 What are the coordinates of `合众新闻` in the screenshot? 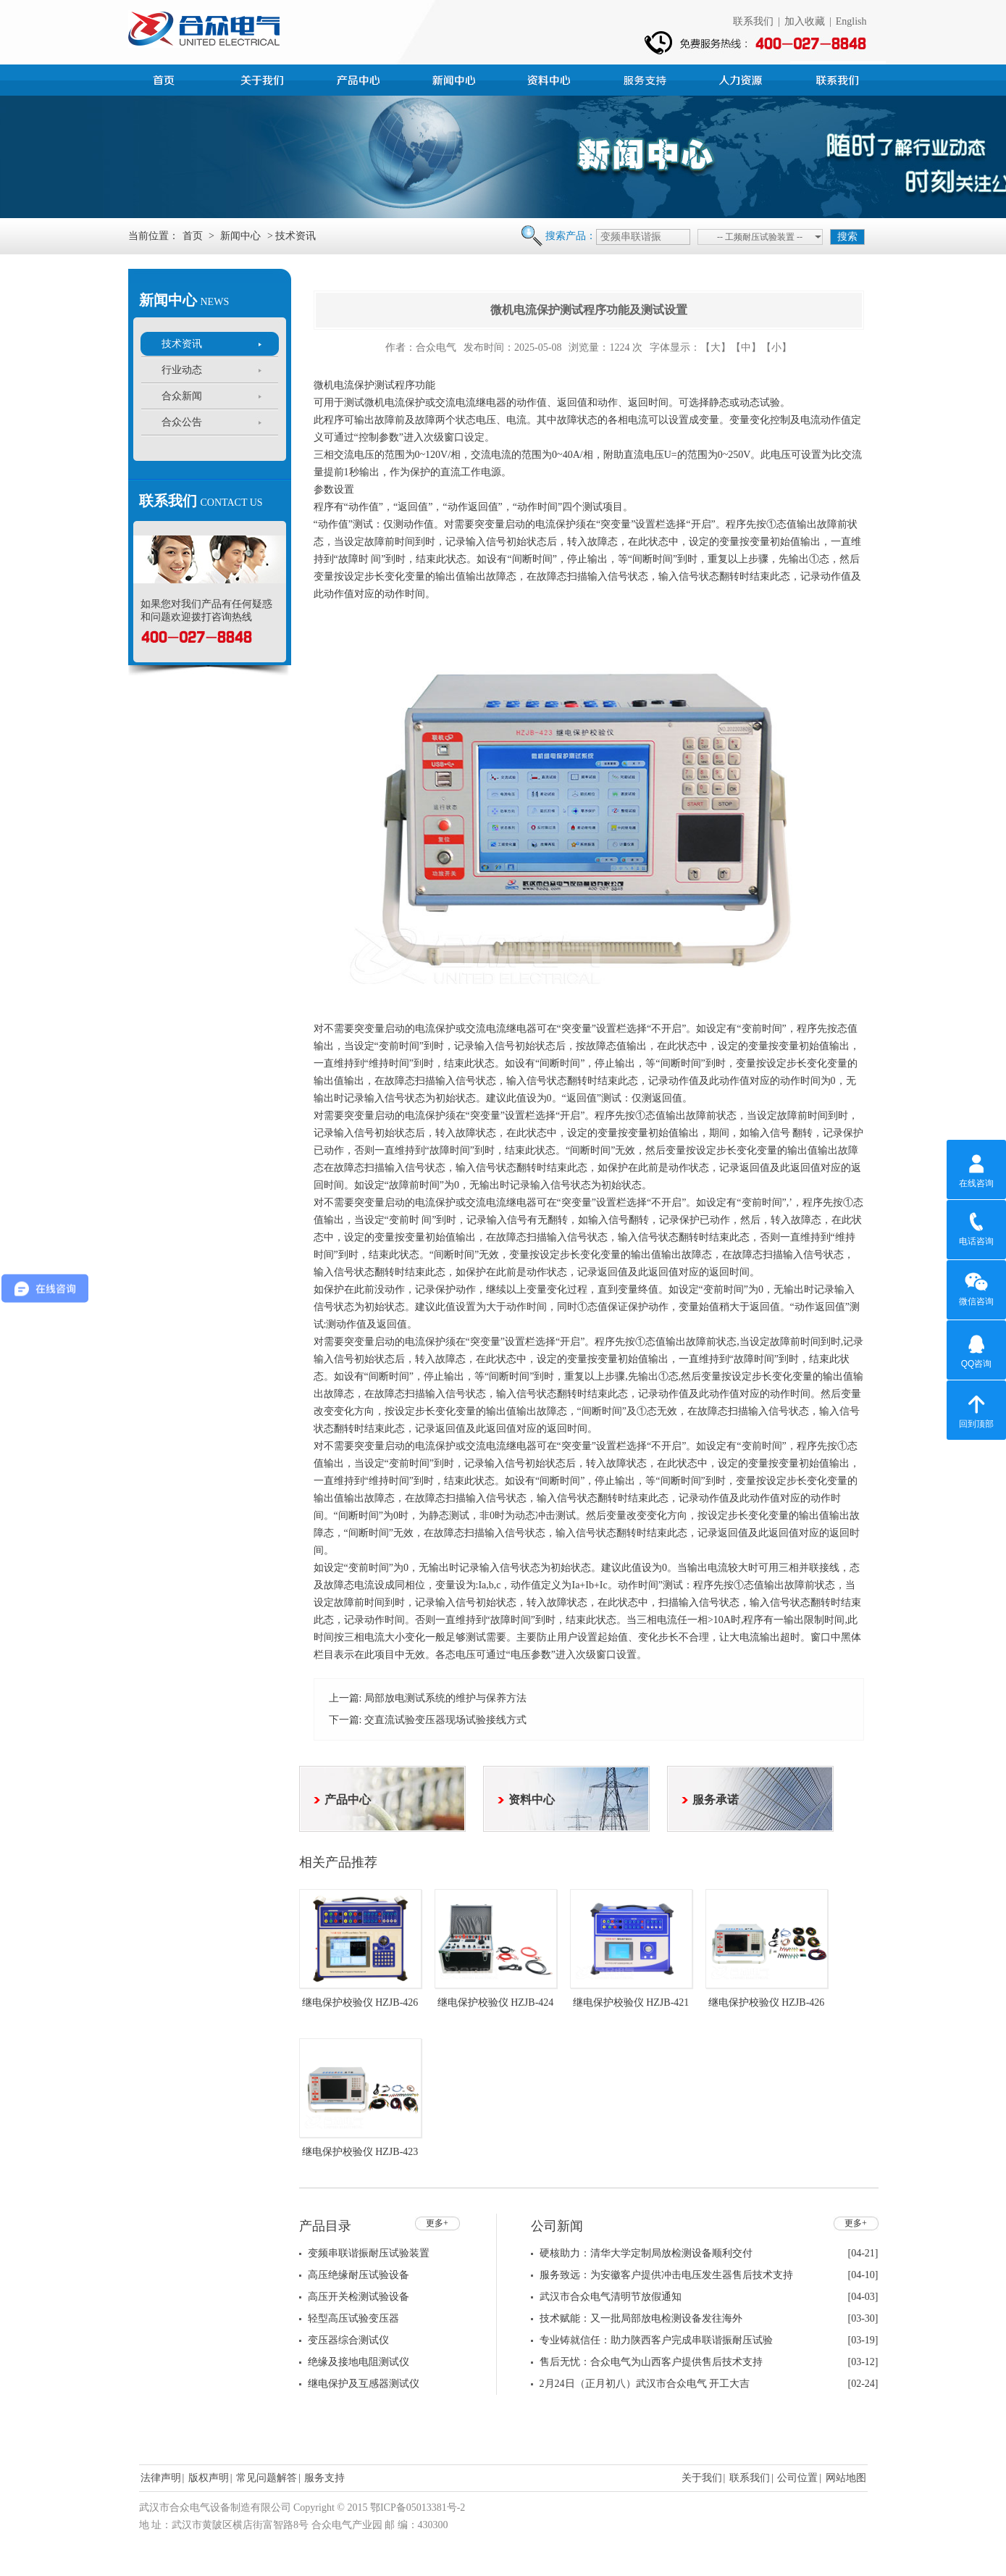 It's located at (182, 396).